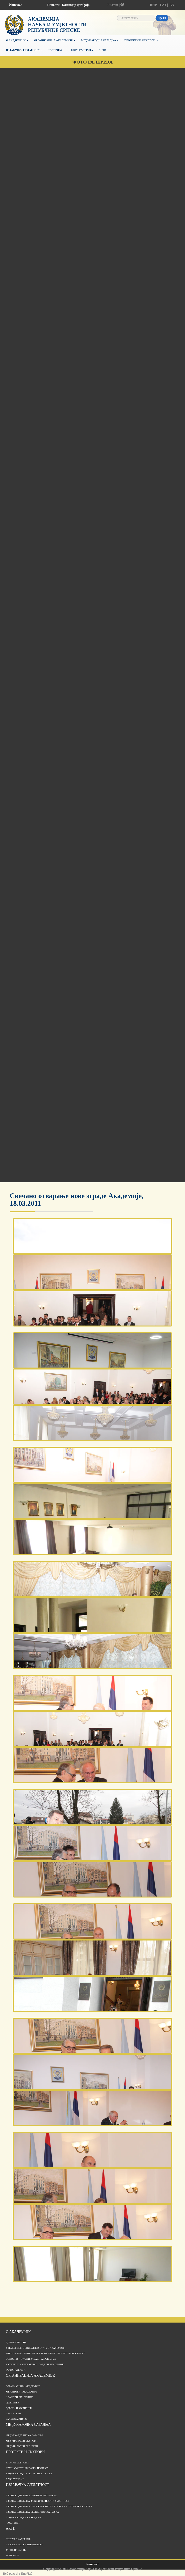  I want to click on Акти, so click(104, 49).